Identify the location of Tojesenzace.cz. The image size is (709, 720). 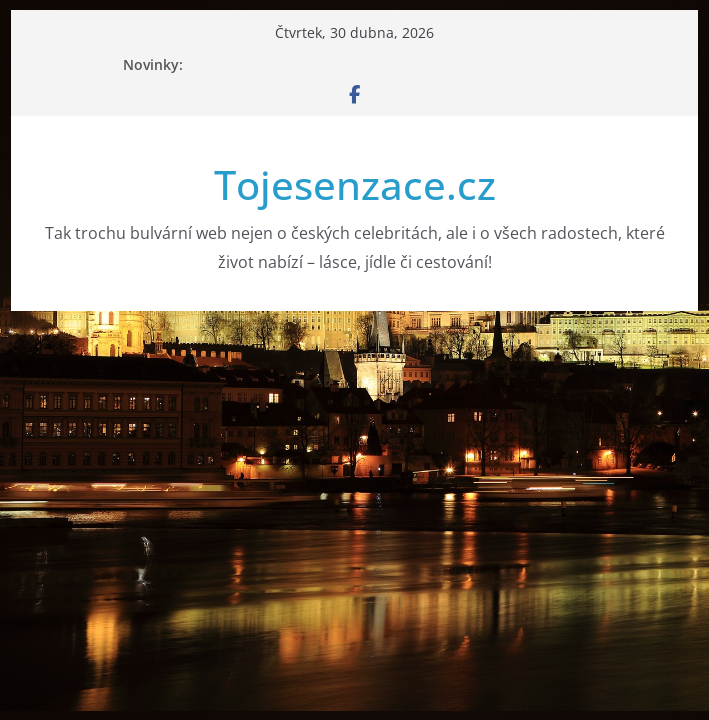
(355, 184).